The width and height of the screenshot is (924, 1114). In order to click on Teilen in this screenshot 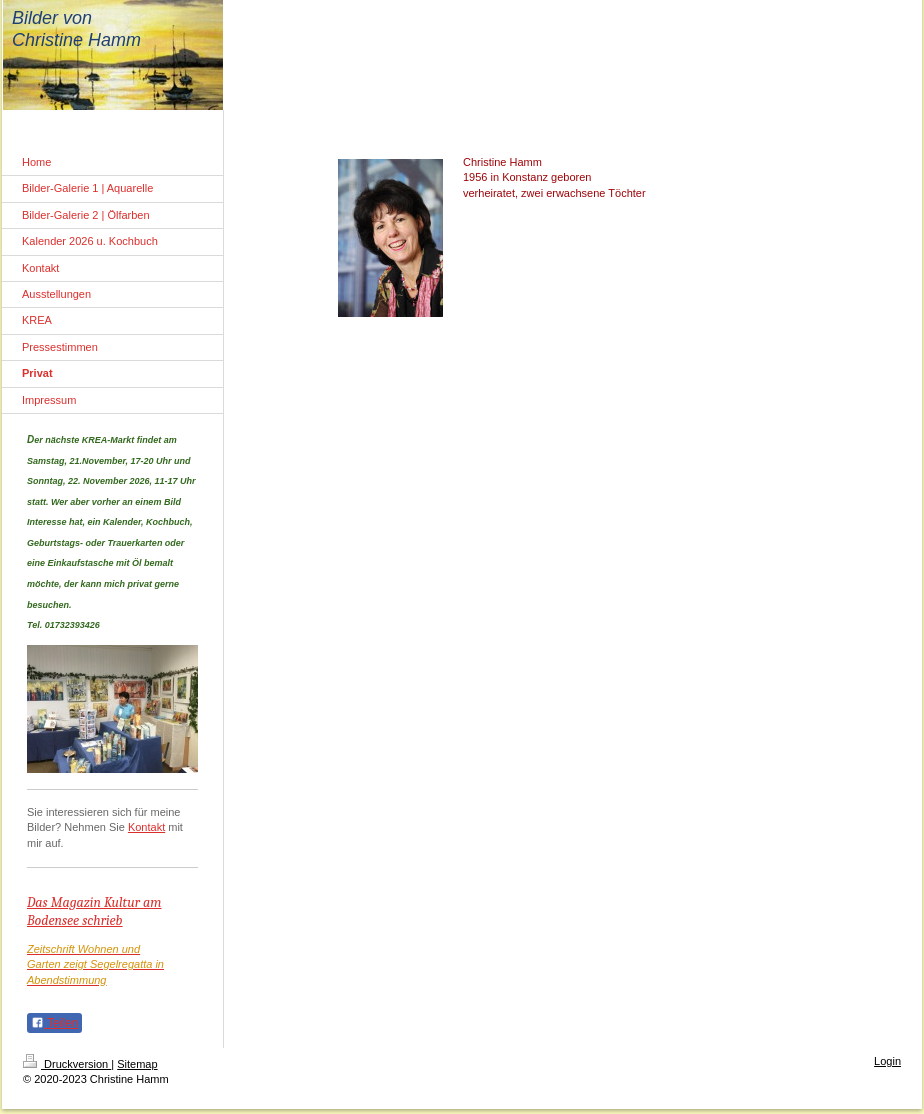, I will do `click(54, 1023)`.